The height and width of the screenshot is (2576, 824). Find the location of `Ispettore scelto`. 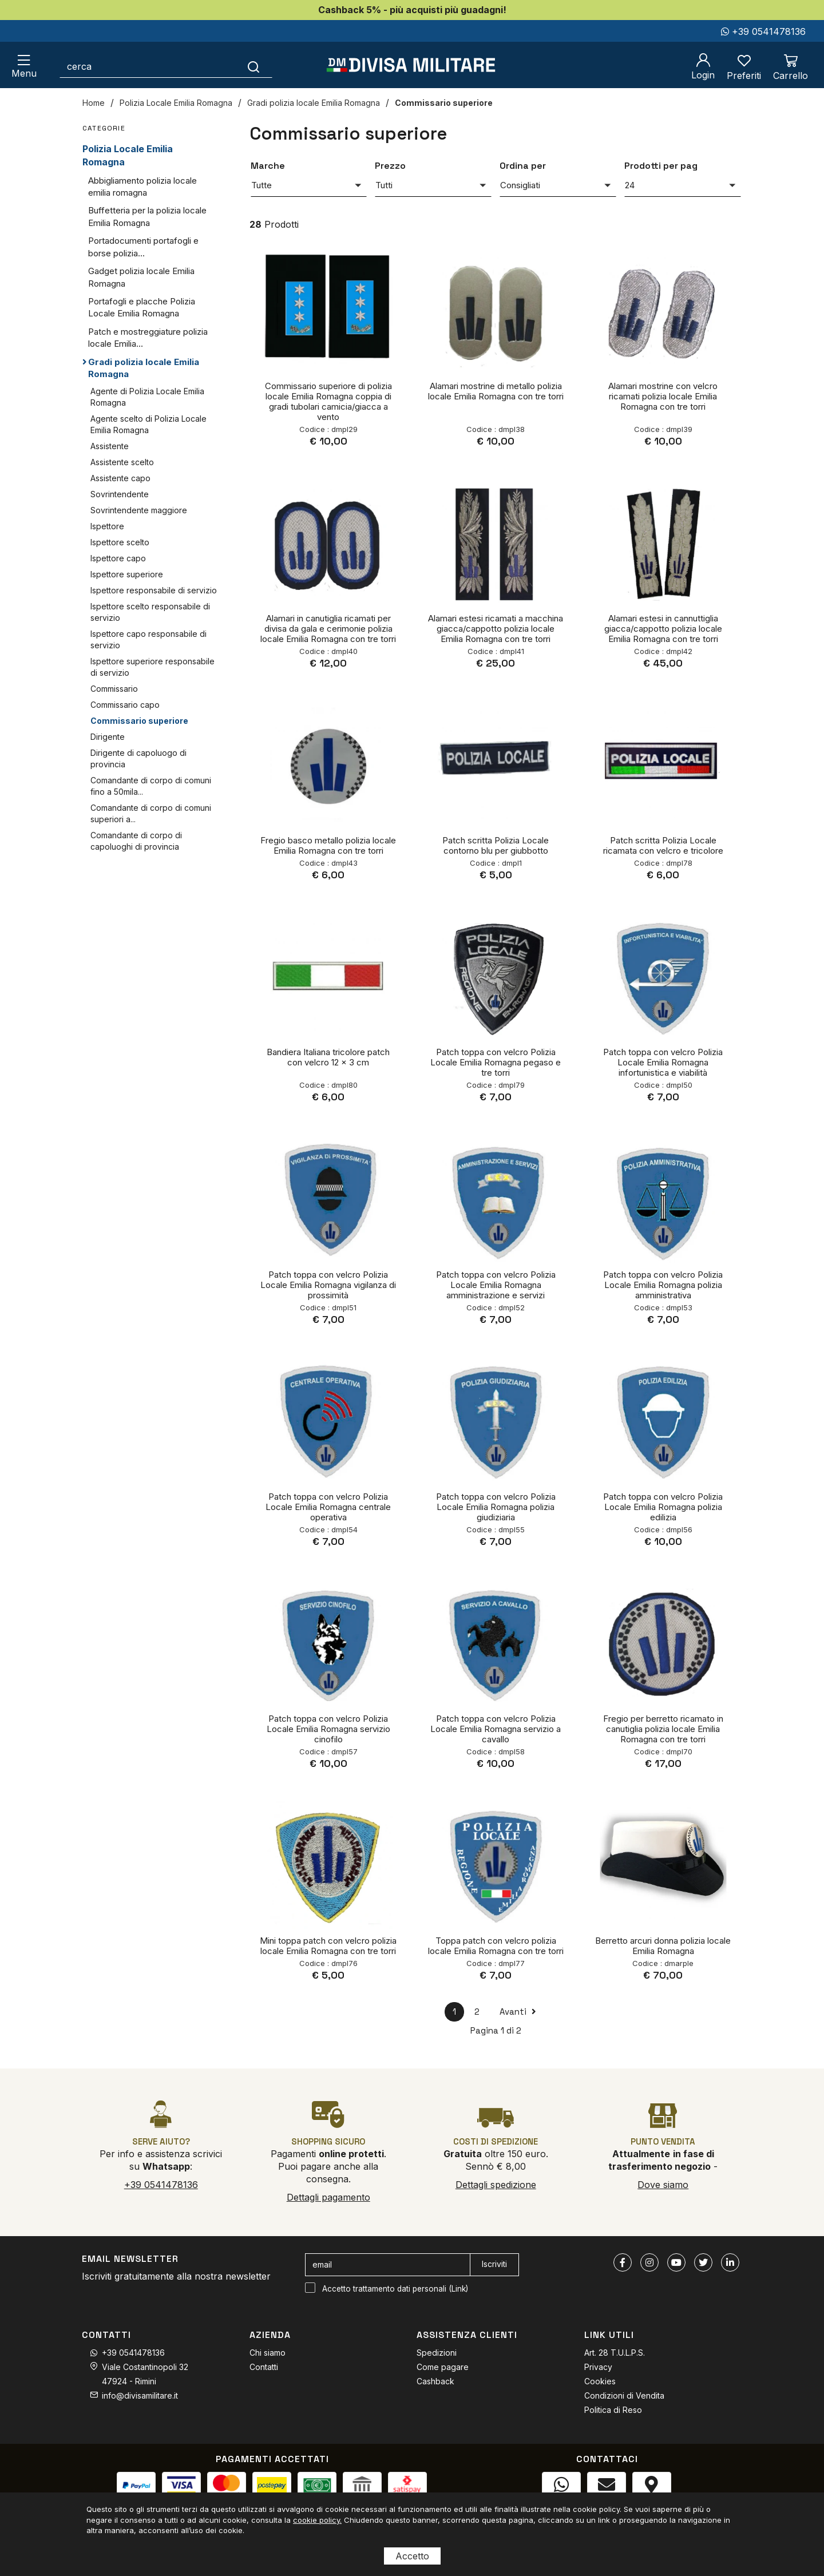

Ispettore scelto is located at coordinates (119, 542).